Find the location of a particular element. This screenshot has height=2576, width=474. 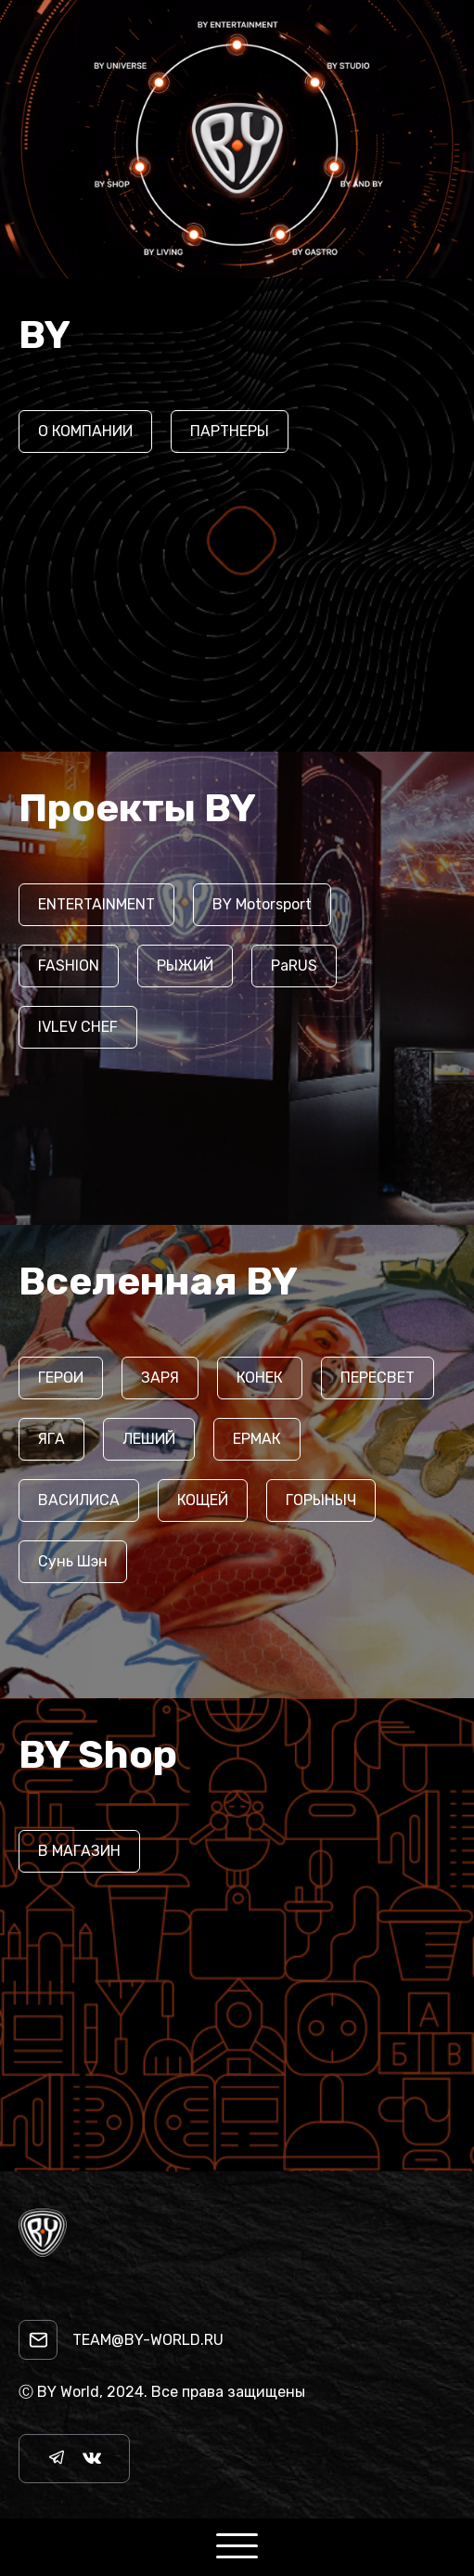

ВАСИЛИСА is located at coordinates (79, 1500).